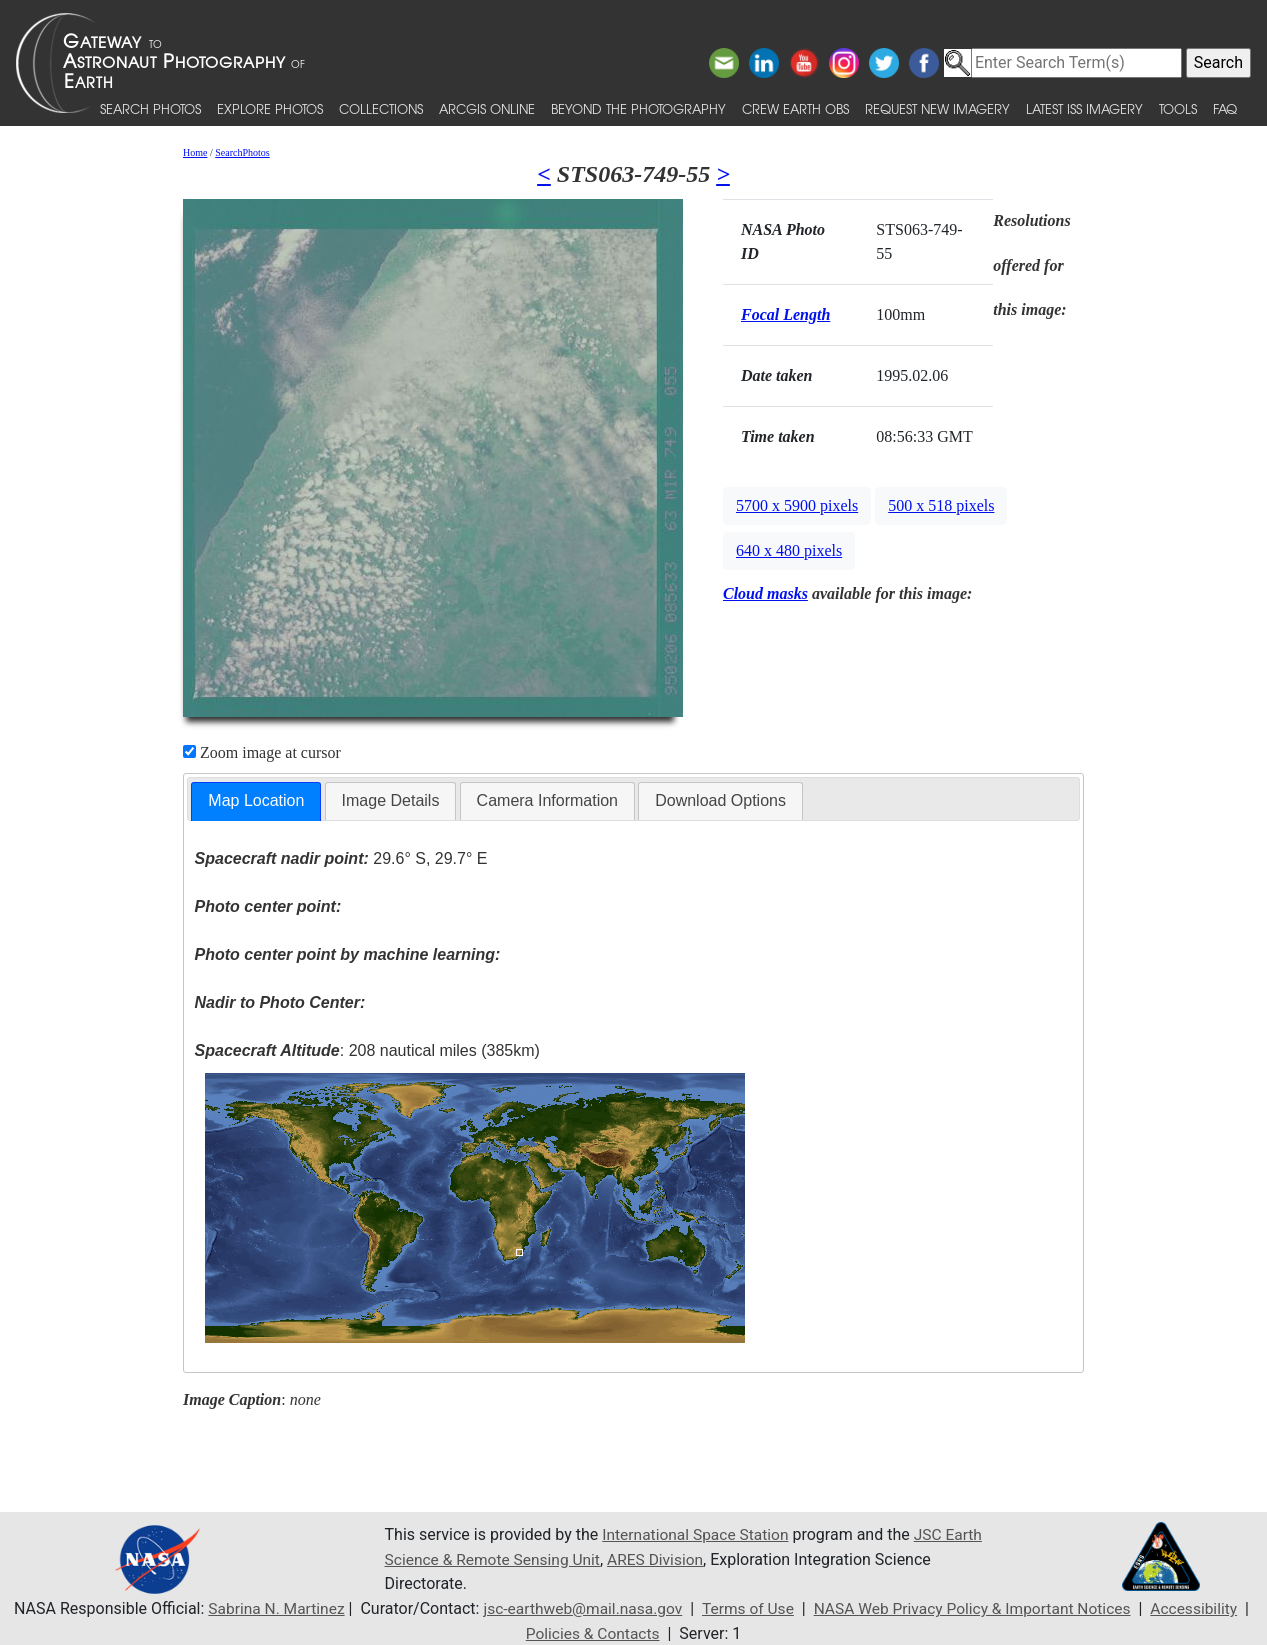  Describe the element at coordinates (785, 314) in the screenshot. I see `Focal Length` at that location.